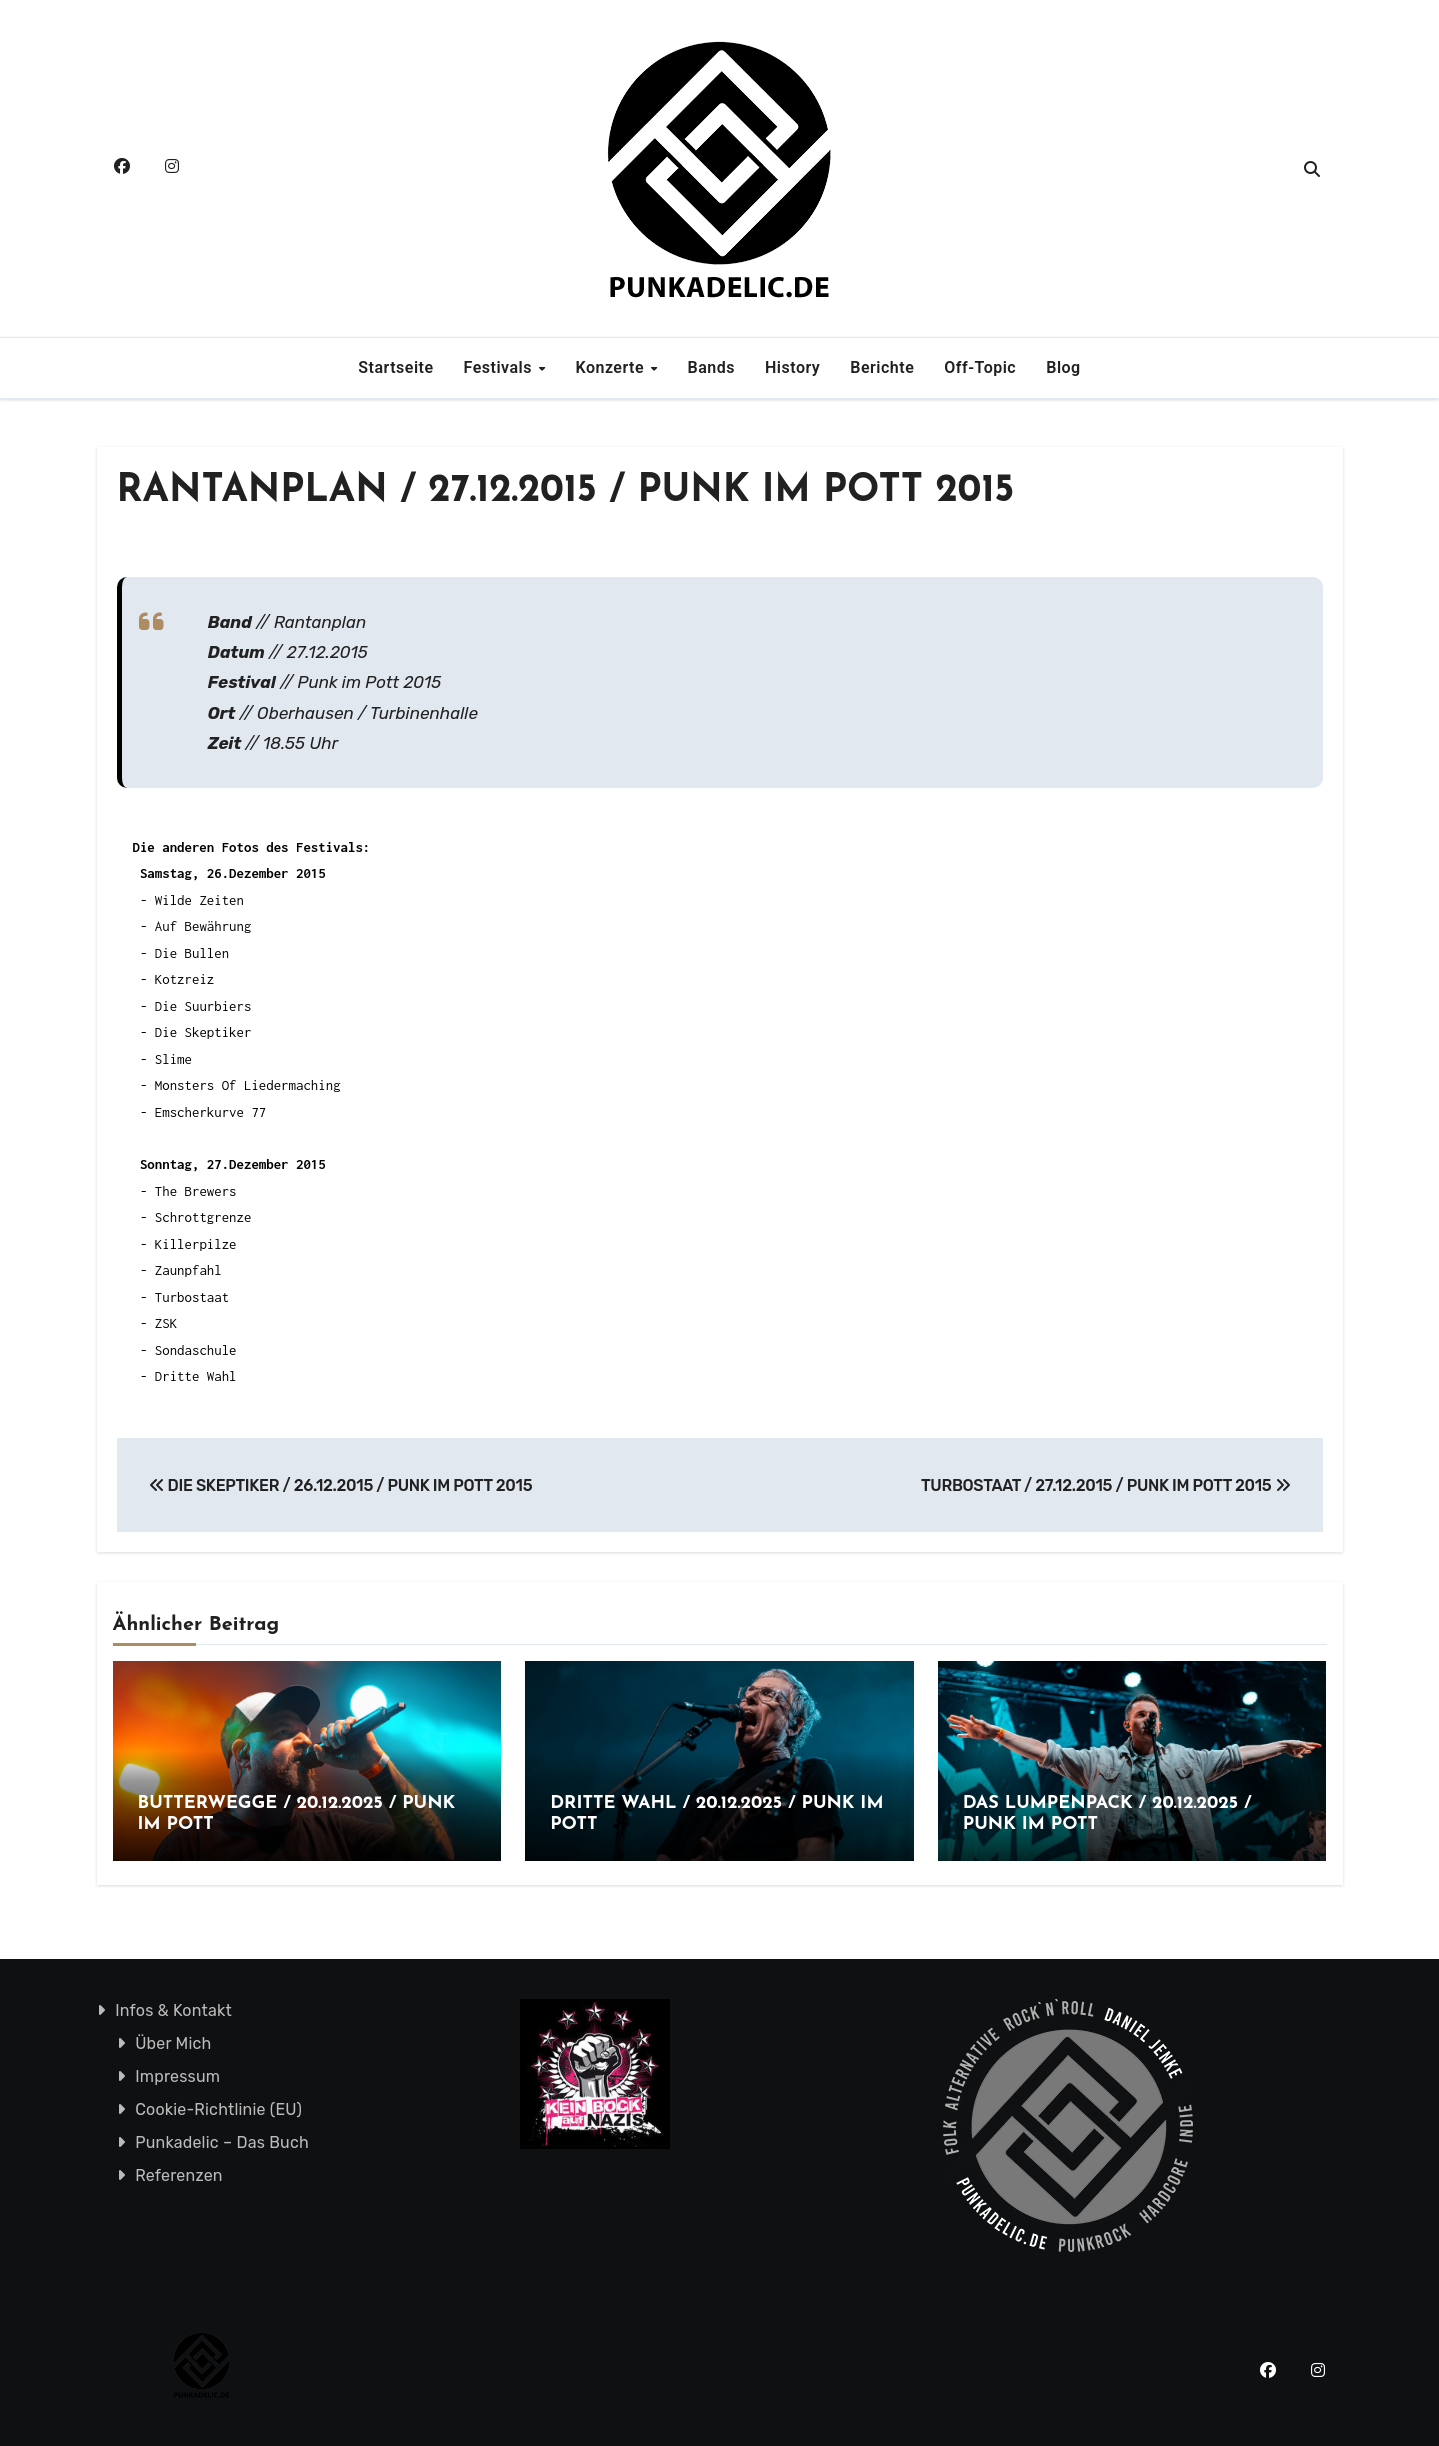 This screenshot has height=2446, width=1439. Describe the element at coordinates (1063, 367) in the screenshot. I see `Blog` at that location.